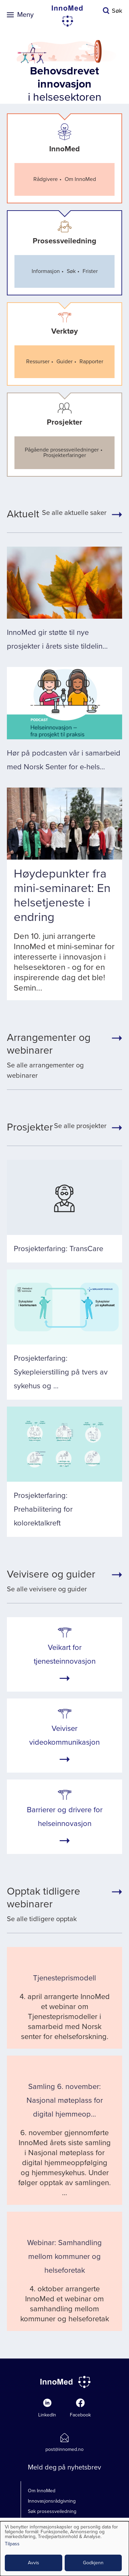 This screenshot has height=2576, width=129. I want to click on LinkedIn, so click(47, 2415).